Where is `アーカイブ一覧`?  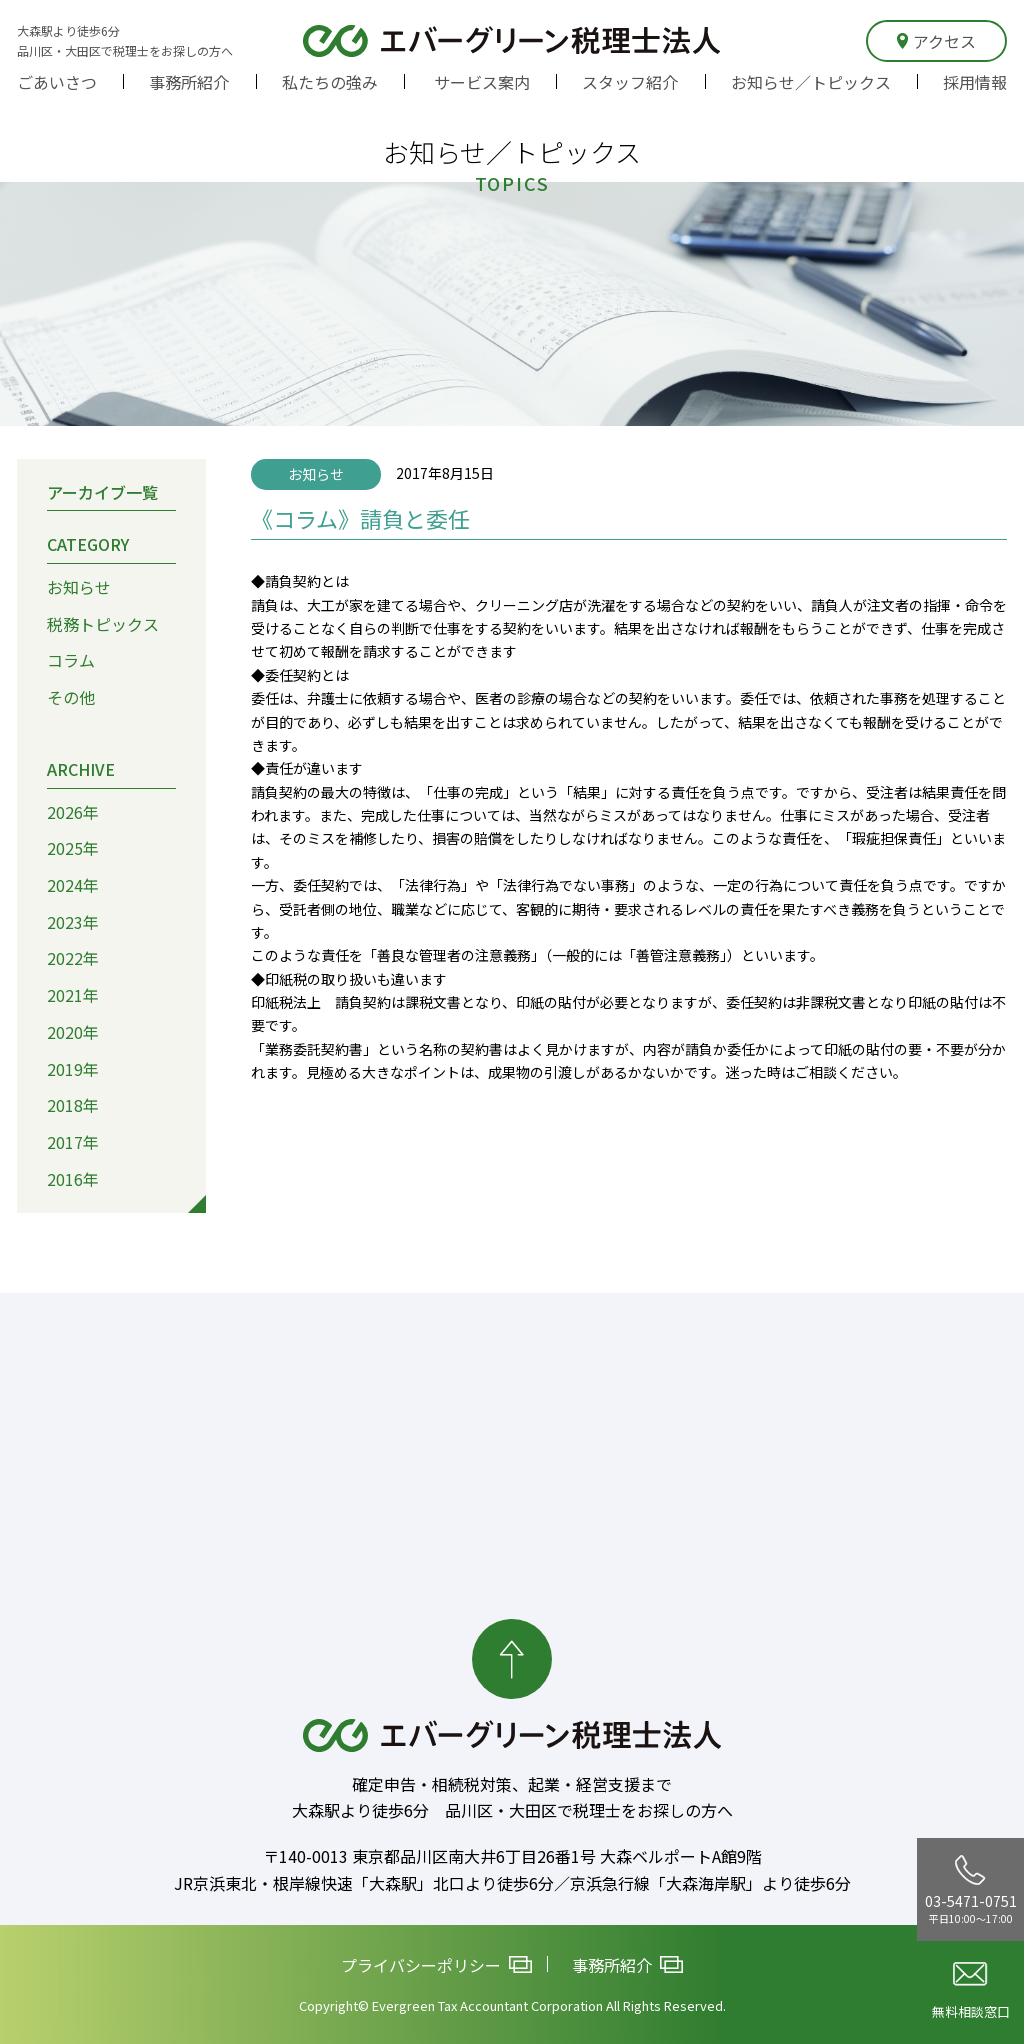 アーカイブ一覧 is located at coordinates (102, 491).